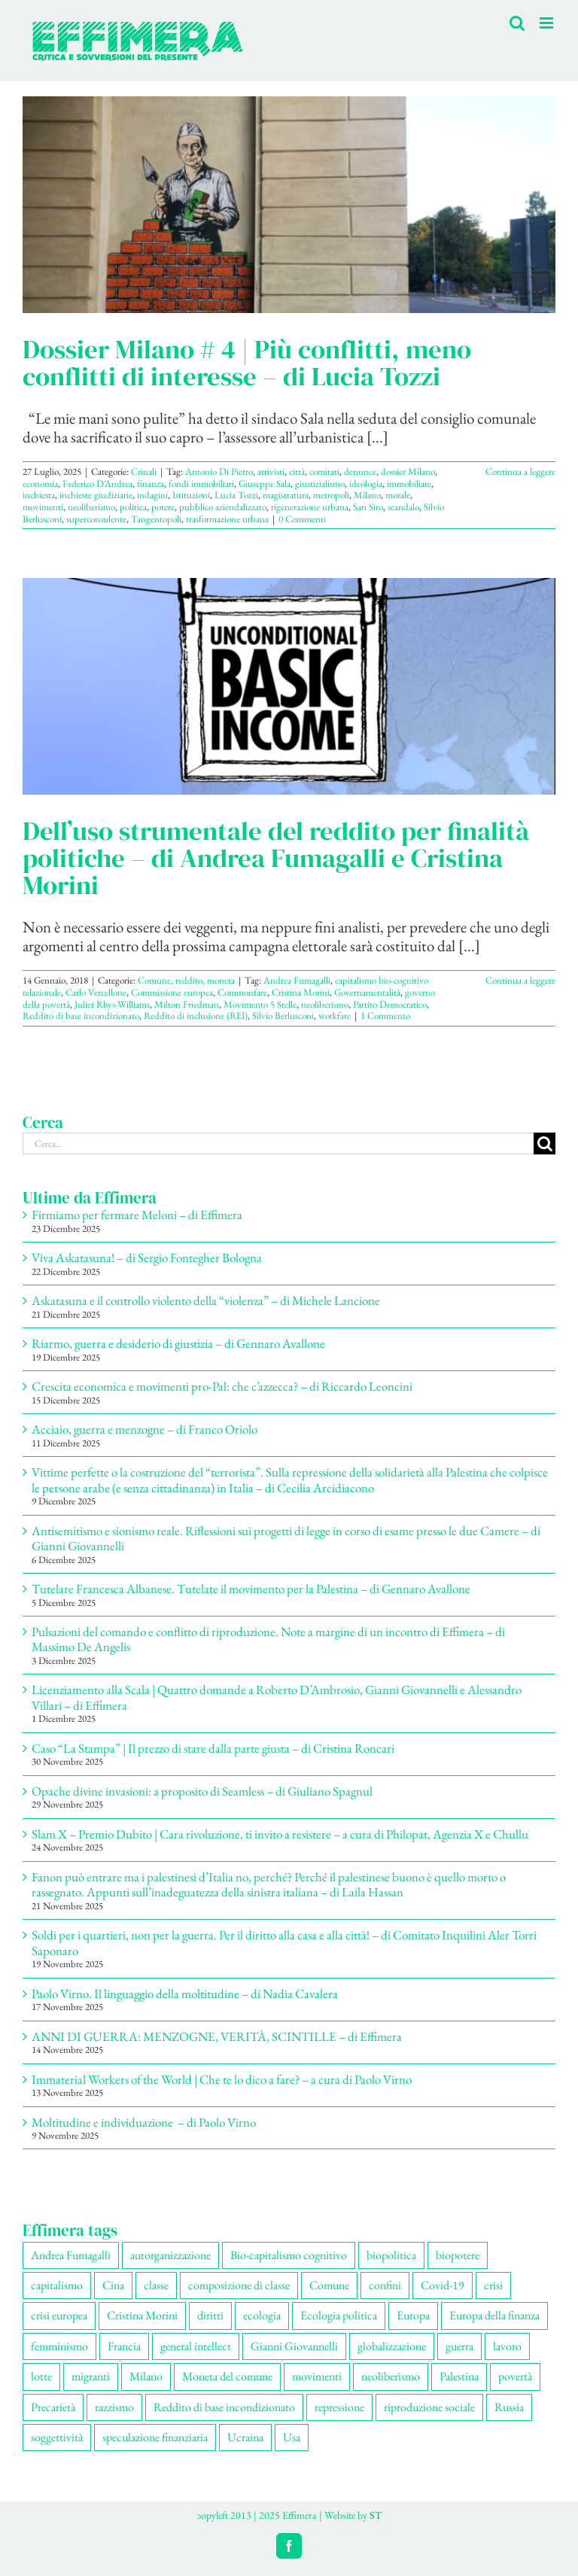 This screenshot has width=578, height=2576. I want to click on Europa [Europa (219 elementi)], so click(413, 2315).